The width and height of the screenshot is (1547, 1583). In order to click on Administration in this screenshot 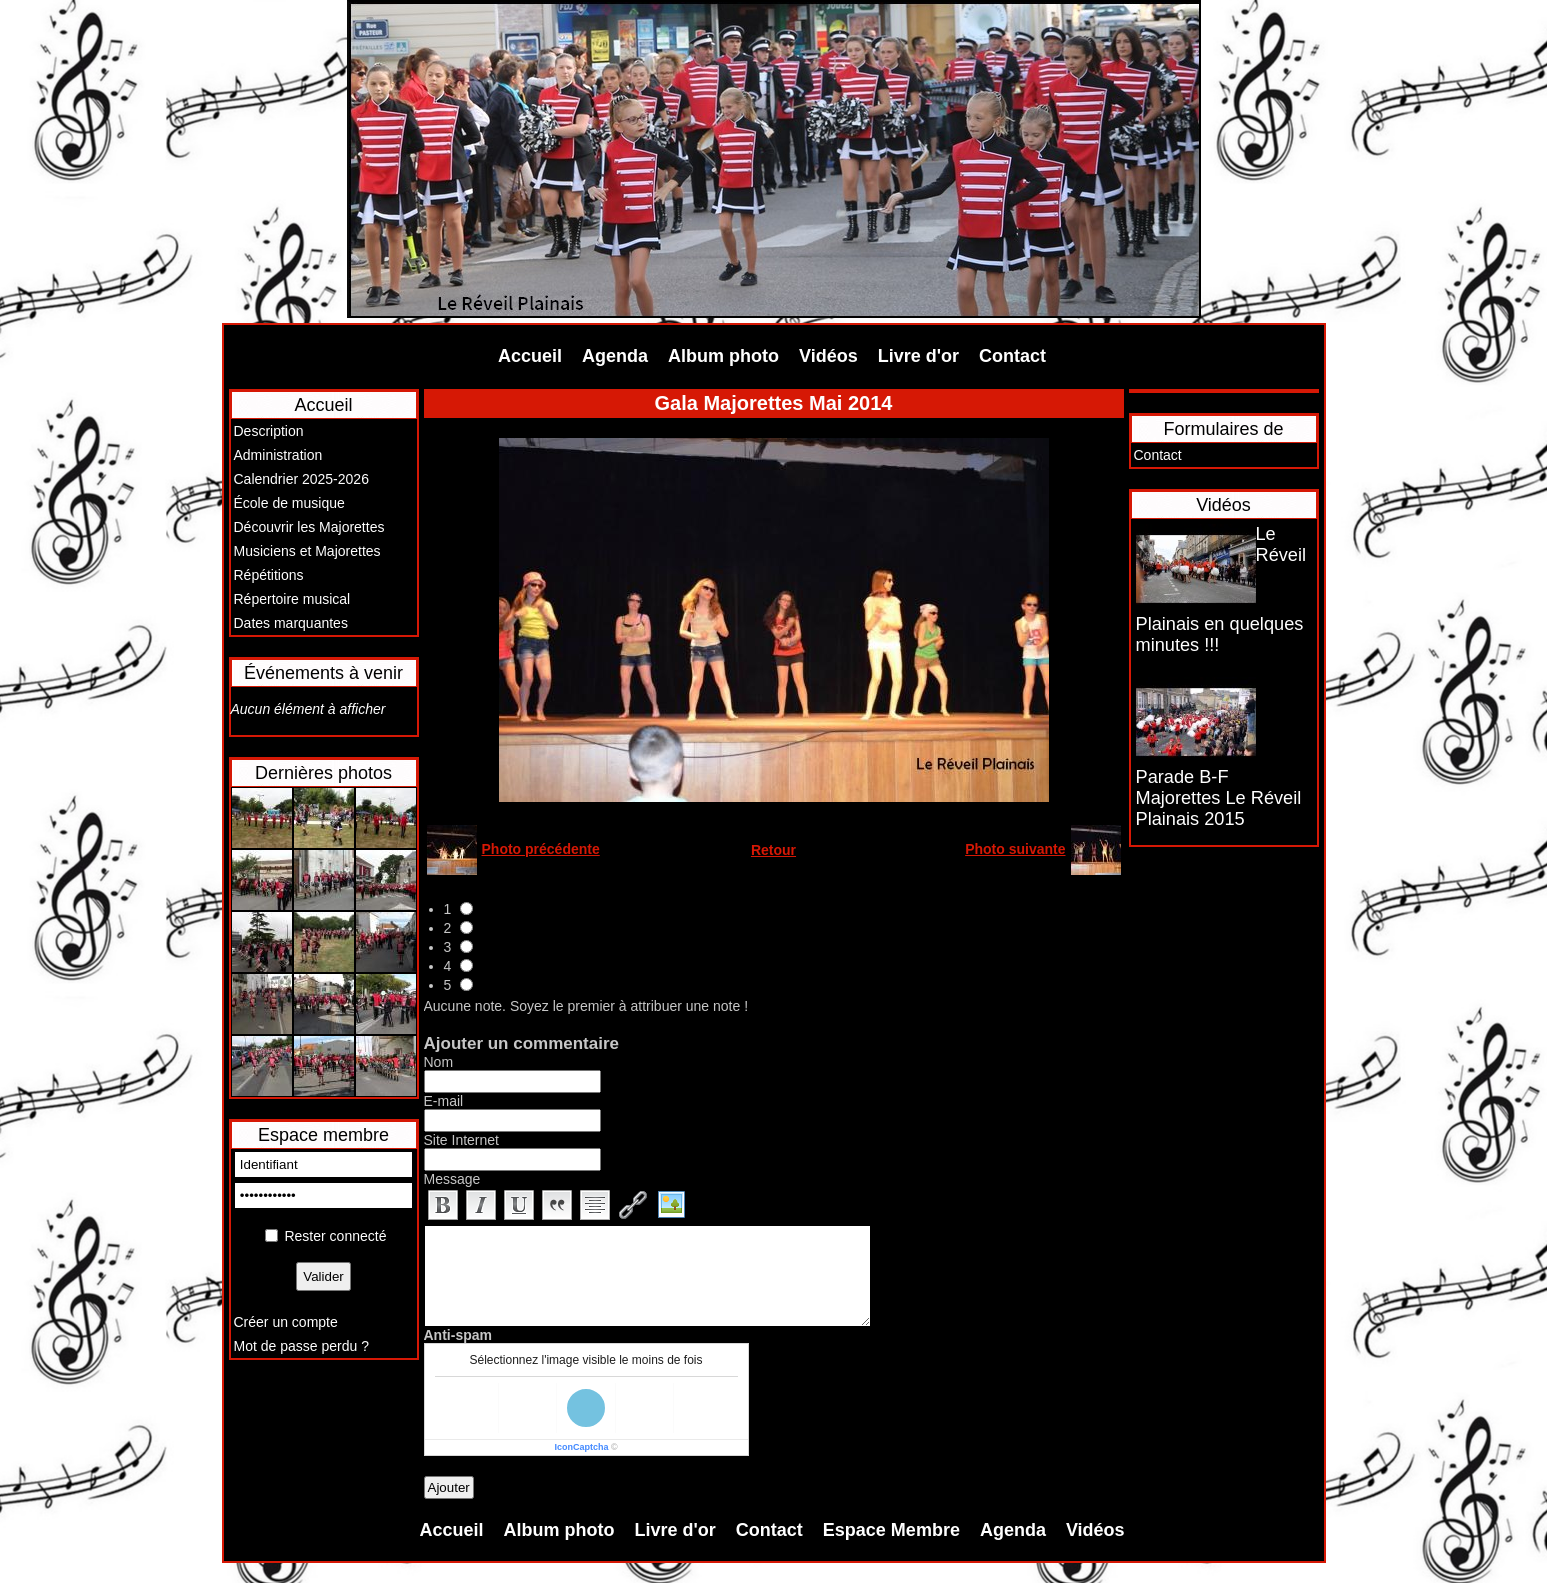, I will do `click(278, 455)`.